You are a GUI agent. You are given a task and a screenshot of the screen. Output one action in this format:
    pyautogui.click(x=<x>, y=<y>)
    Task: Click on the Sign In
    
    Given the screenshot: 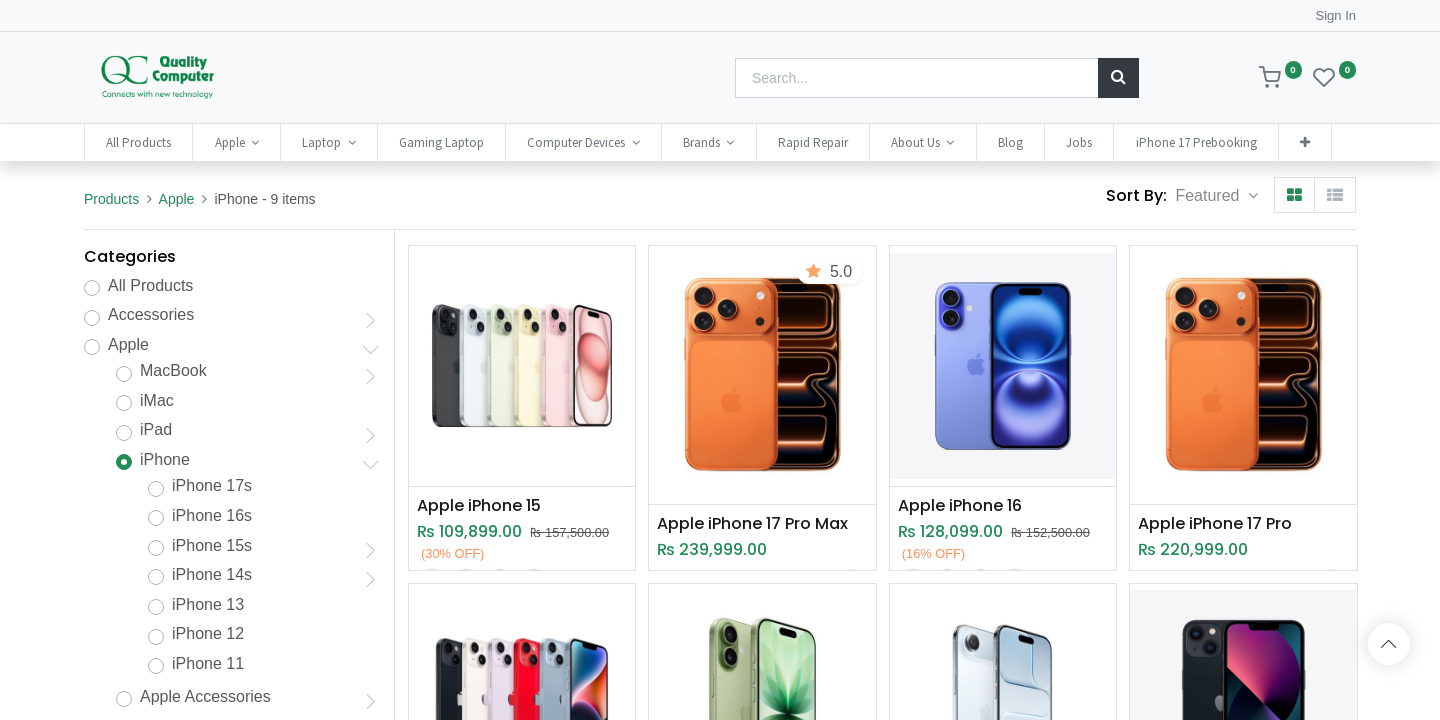 What is the action you would take?
    pyautogui.click(x=1336, y=15)
    